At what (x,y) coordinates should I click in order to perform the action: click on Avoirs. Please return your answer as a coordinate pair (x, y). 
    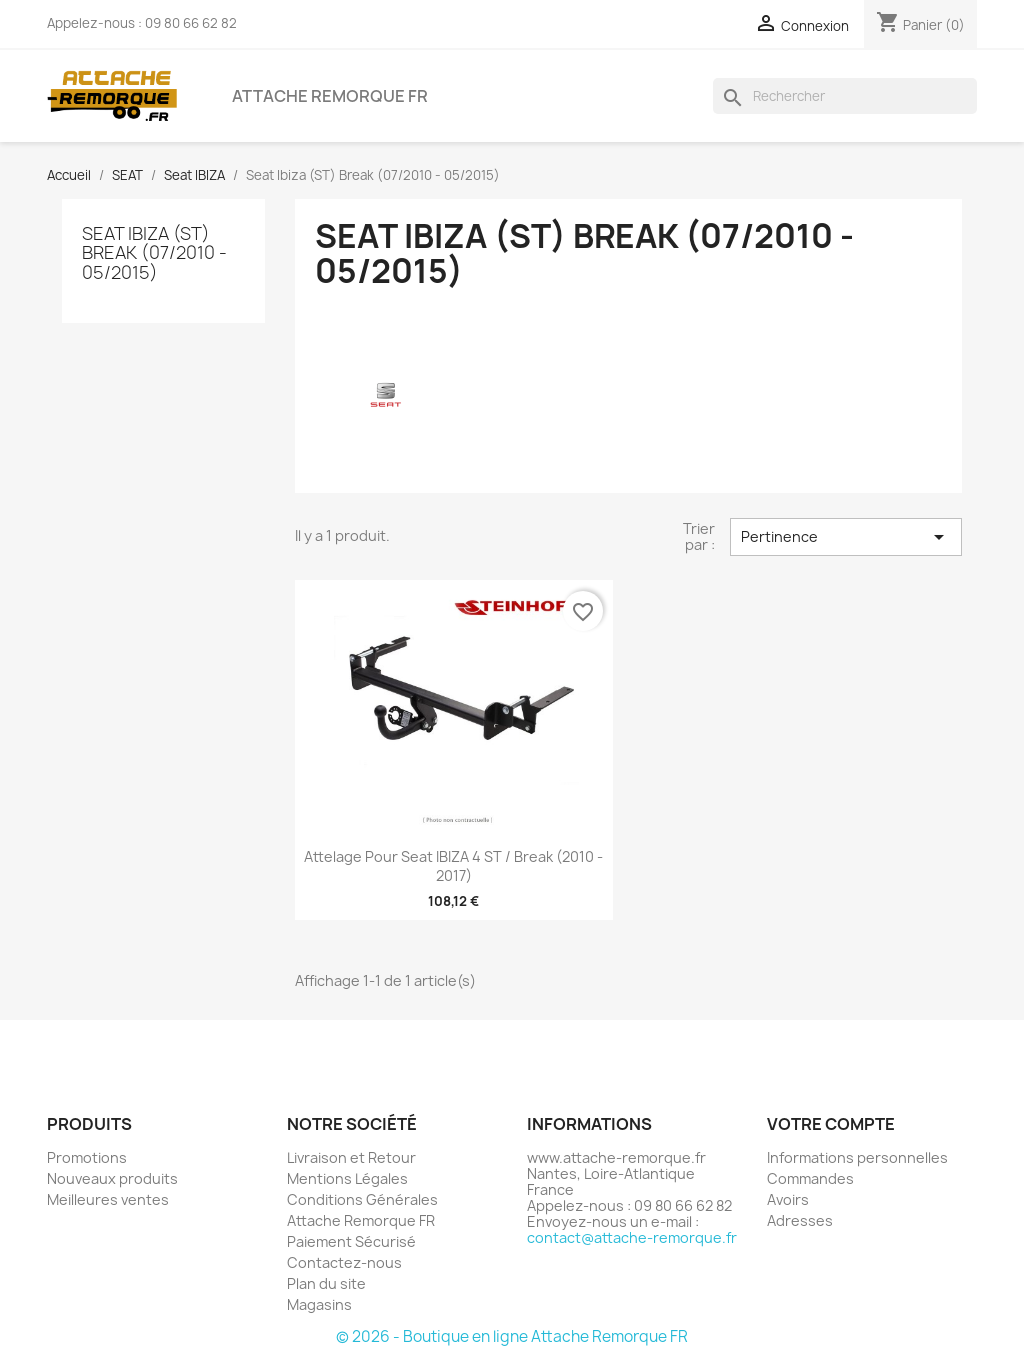
    Looking at the image, I should click on (788, 1199).